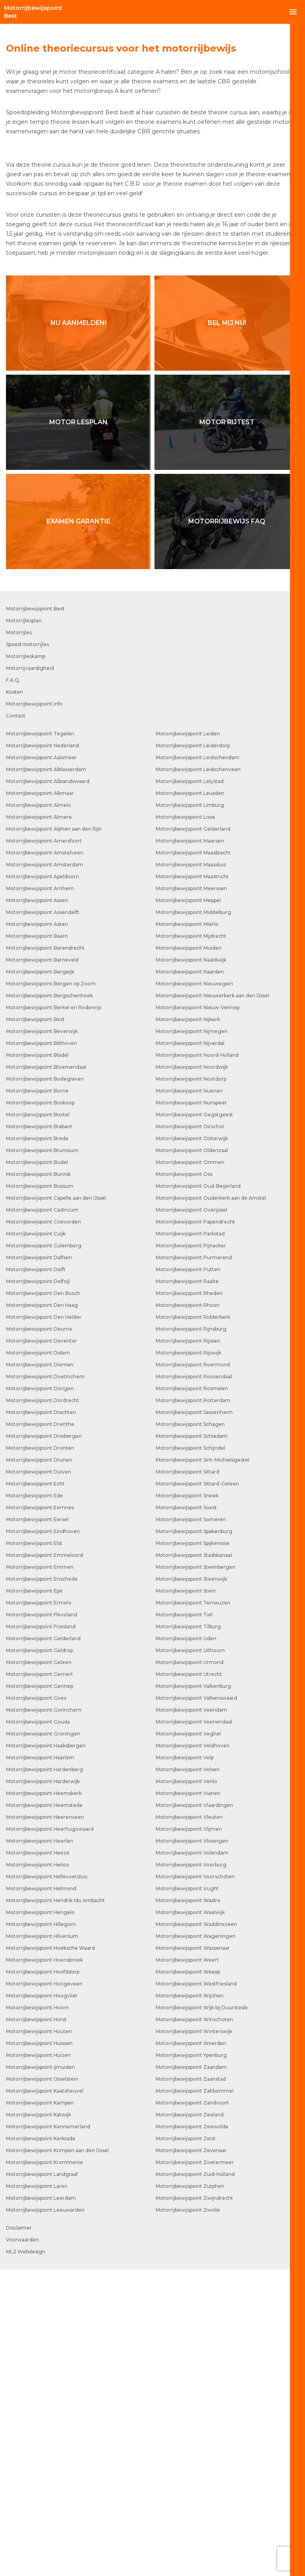 The height and width of the screenshot is (2576, 305). I want to click on Motorrijvaardigheid, so click(30, 974).